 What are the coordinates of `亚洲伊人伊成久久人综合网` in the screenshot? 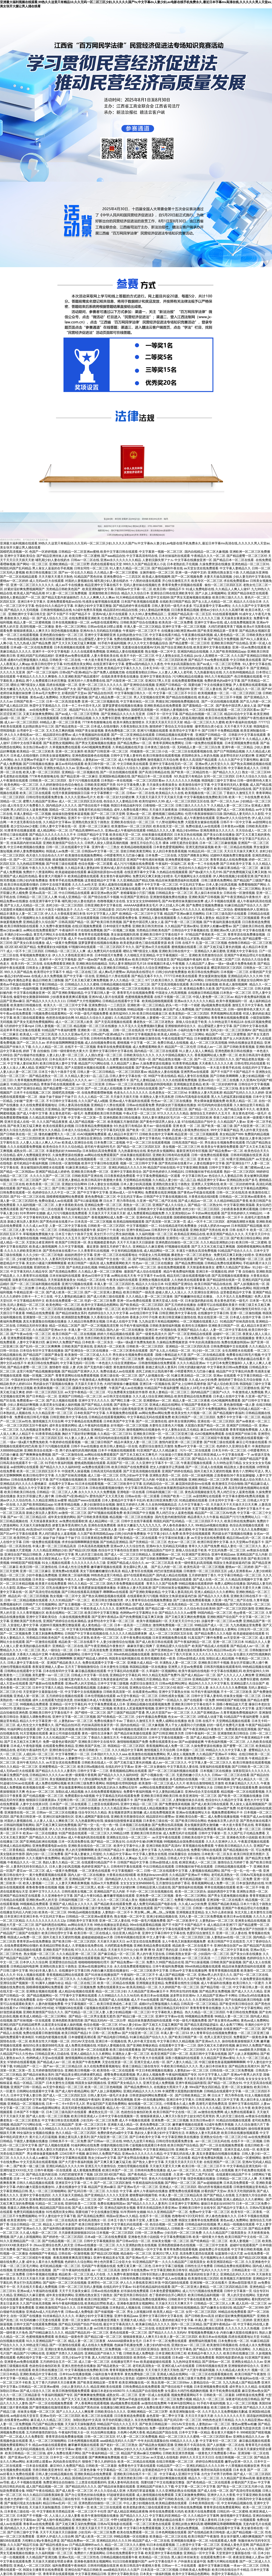 It's located at (55, 2536).